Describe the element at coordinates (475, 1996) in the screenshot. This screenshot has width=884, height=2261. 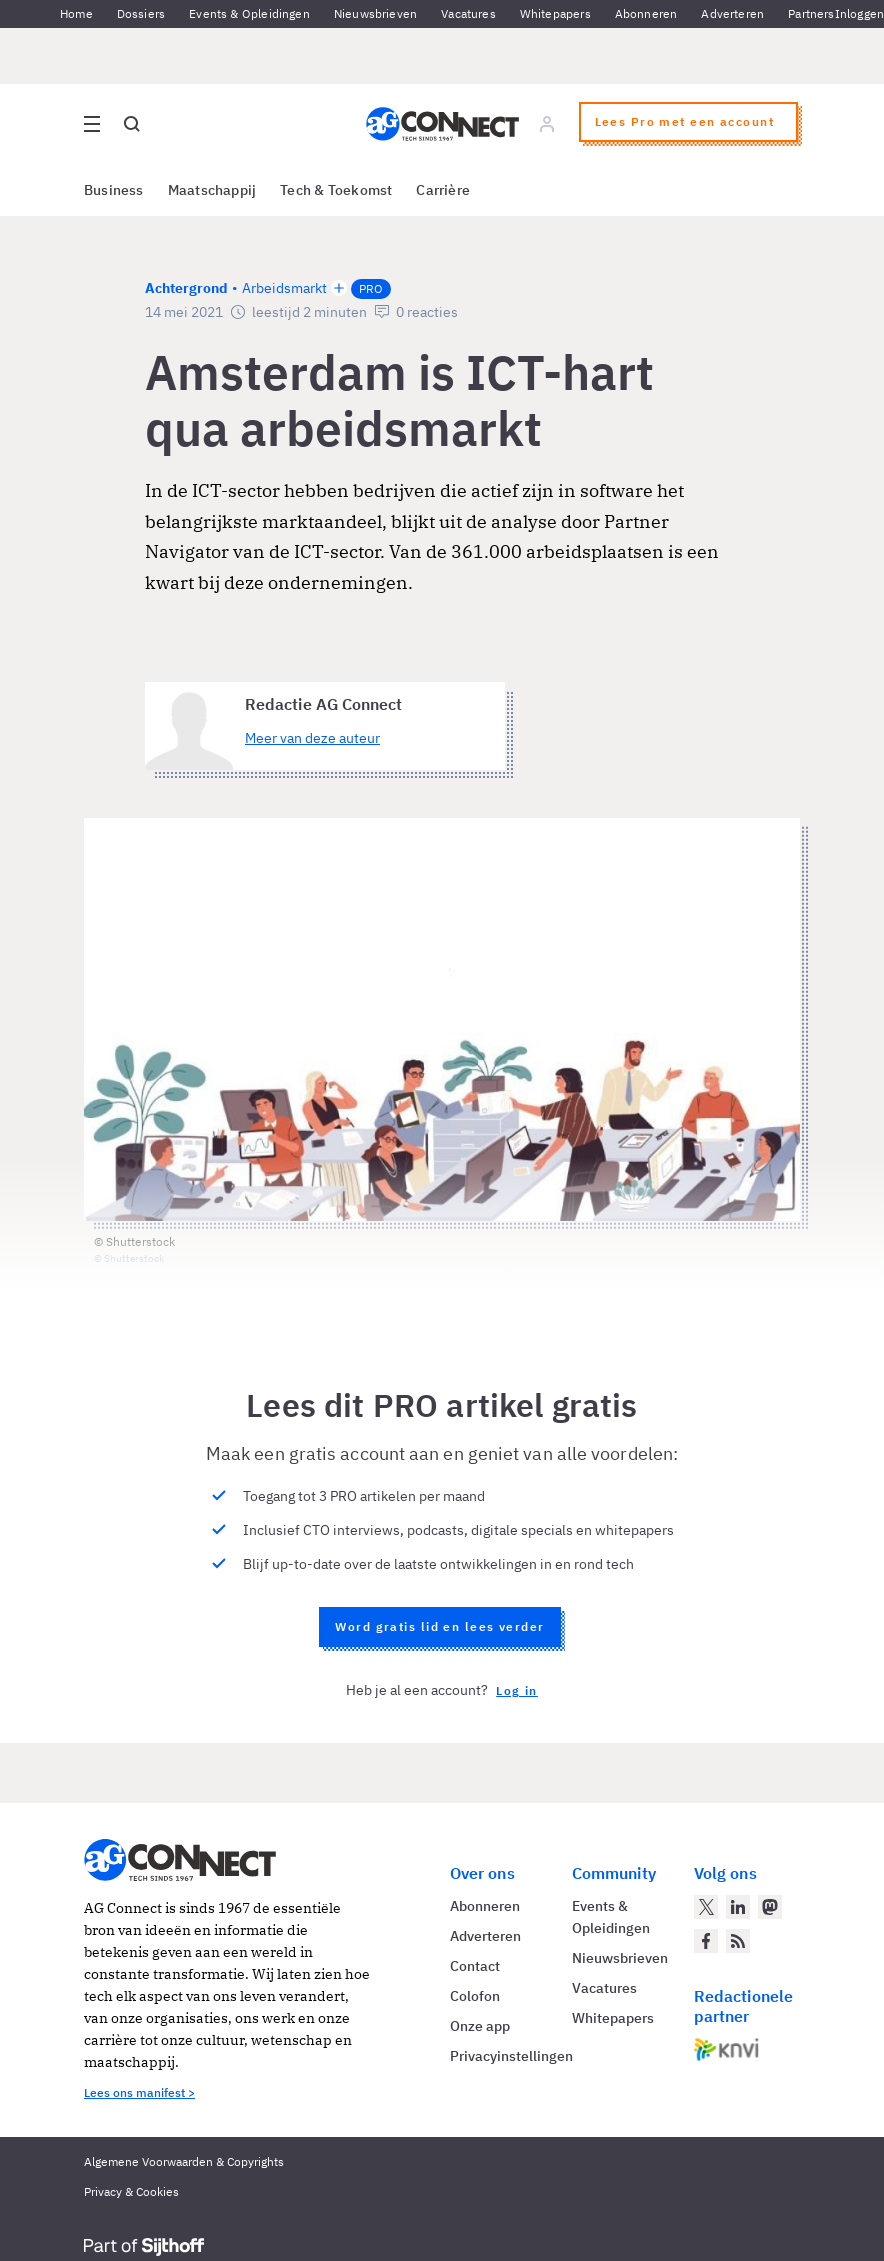
I see `Colofon` at that location.